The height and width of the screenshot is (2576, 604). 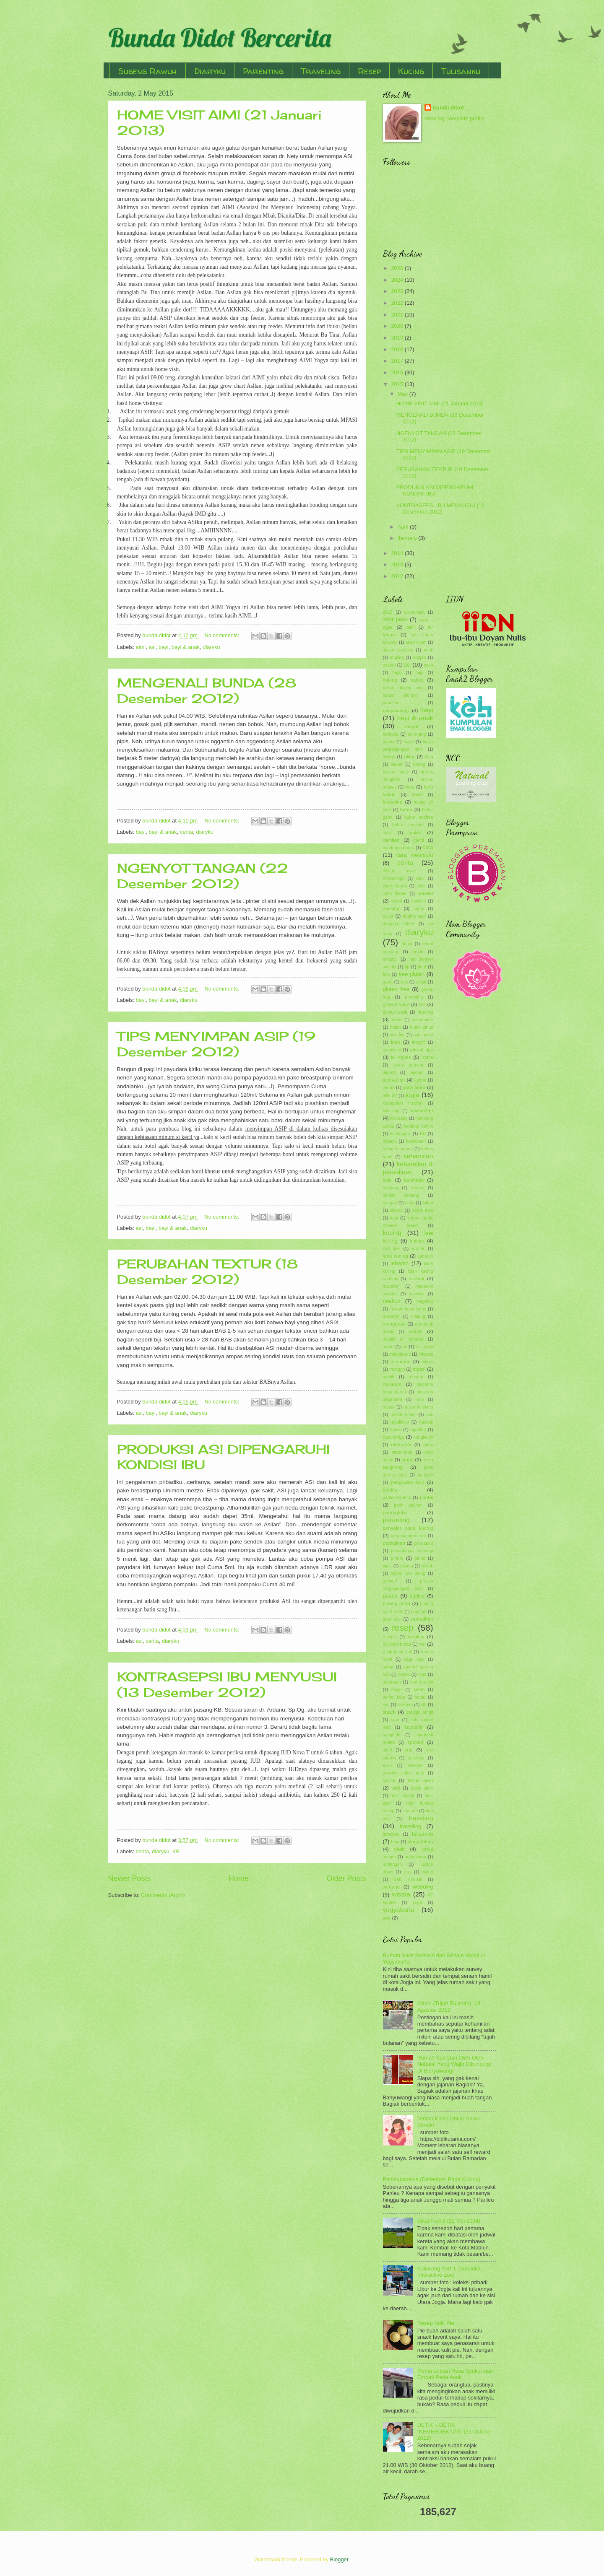 I want to click on Kucing, so click(x=411, y=71).